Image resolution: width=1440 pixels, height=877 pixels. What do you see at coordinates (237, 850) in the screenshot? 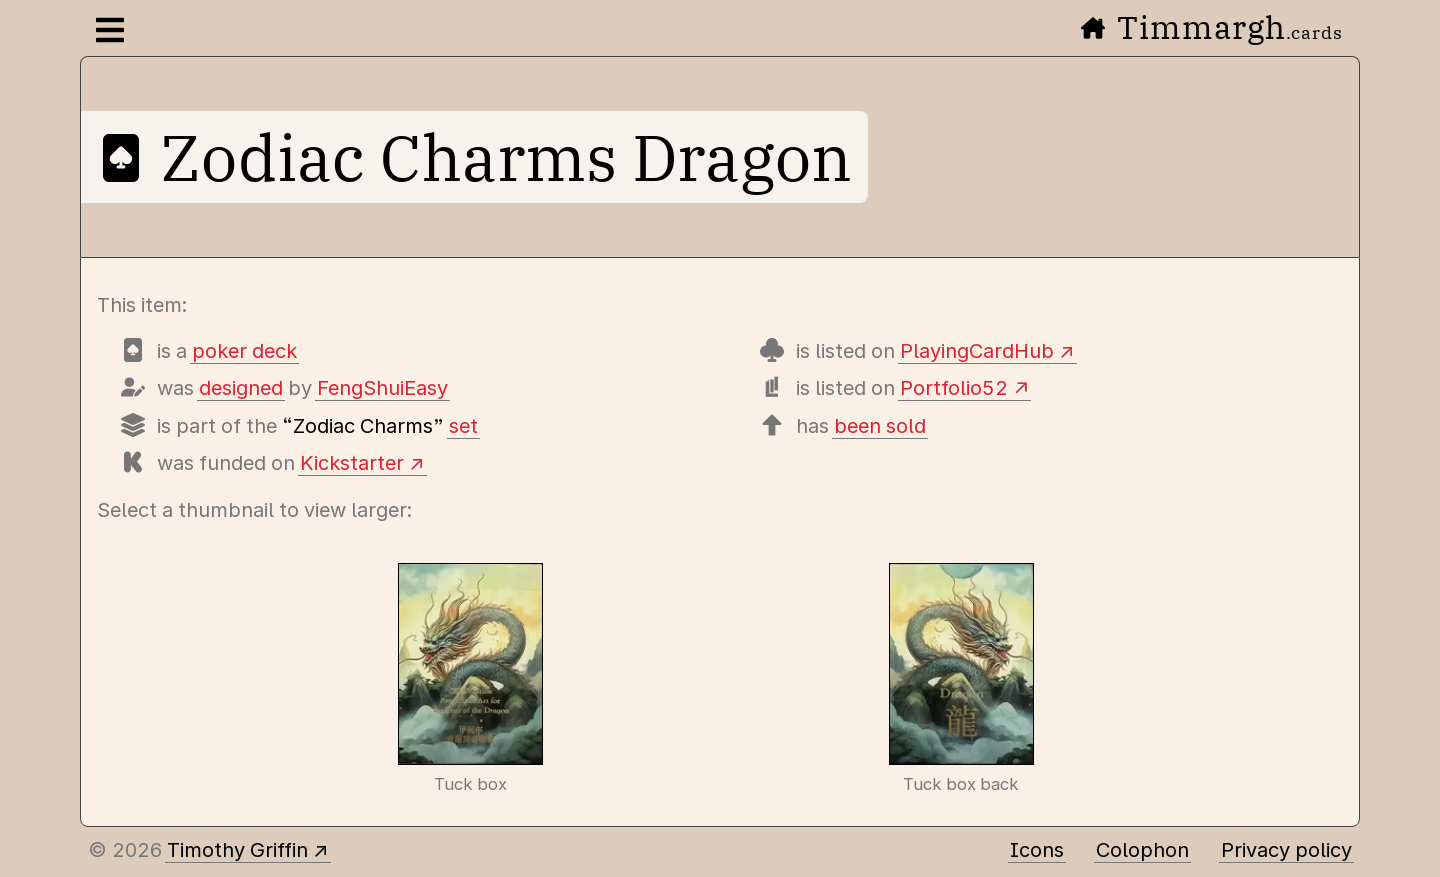
I see `Timothy Griffin [Other places to find me]` at bounding box center [237, 850].